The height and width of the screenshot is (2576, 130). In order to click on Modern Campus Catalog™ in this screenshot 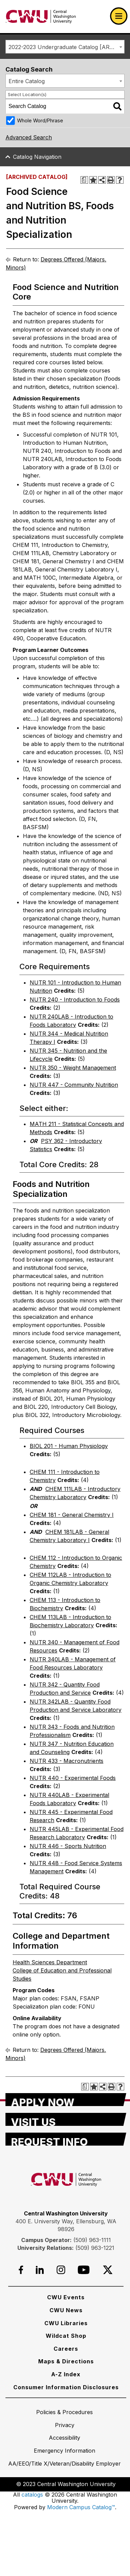, I will do `click(81, 2507)`.